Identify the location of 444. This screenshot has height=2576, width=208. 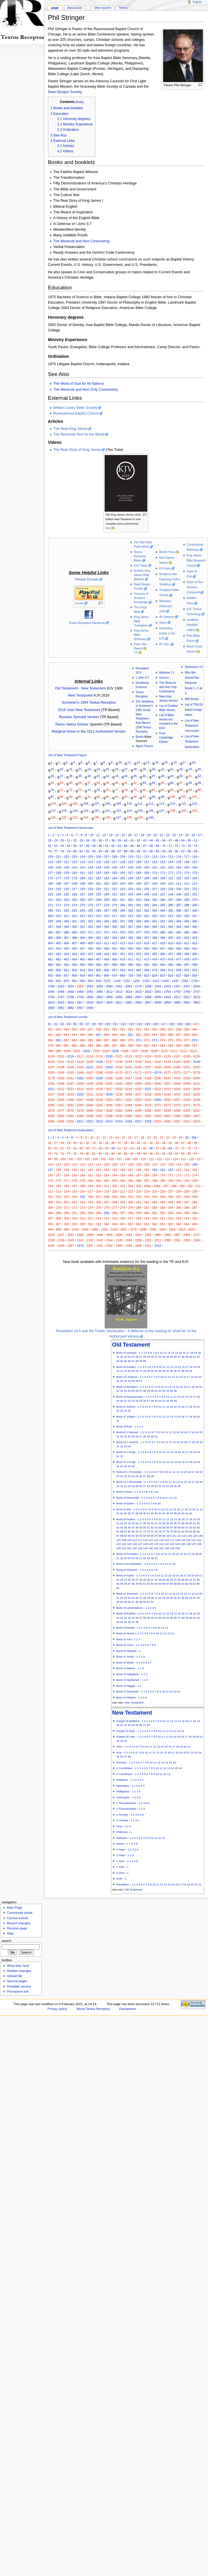
(66, 954).